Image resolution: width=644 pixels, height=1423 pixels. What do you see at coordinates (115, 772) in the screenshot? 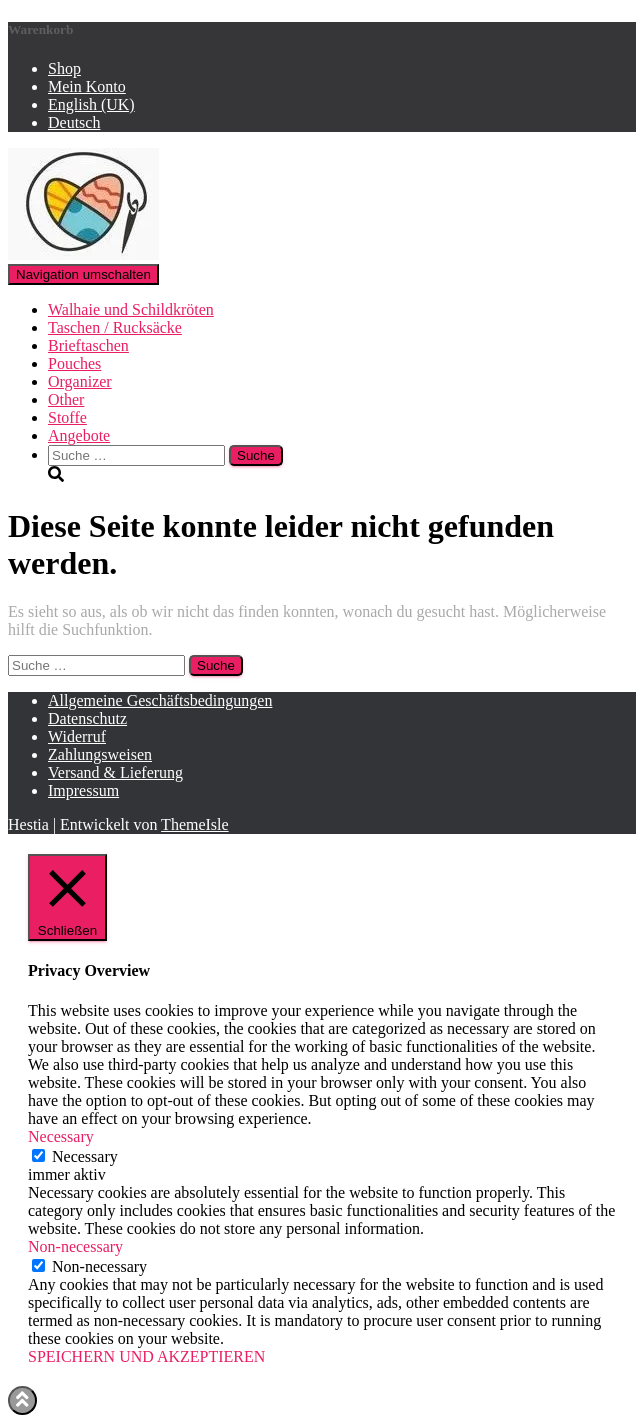
I see `Versand & Lieferung` at bounding box center [115, 772].